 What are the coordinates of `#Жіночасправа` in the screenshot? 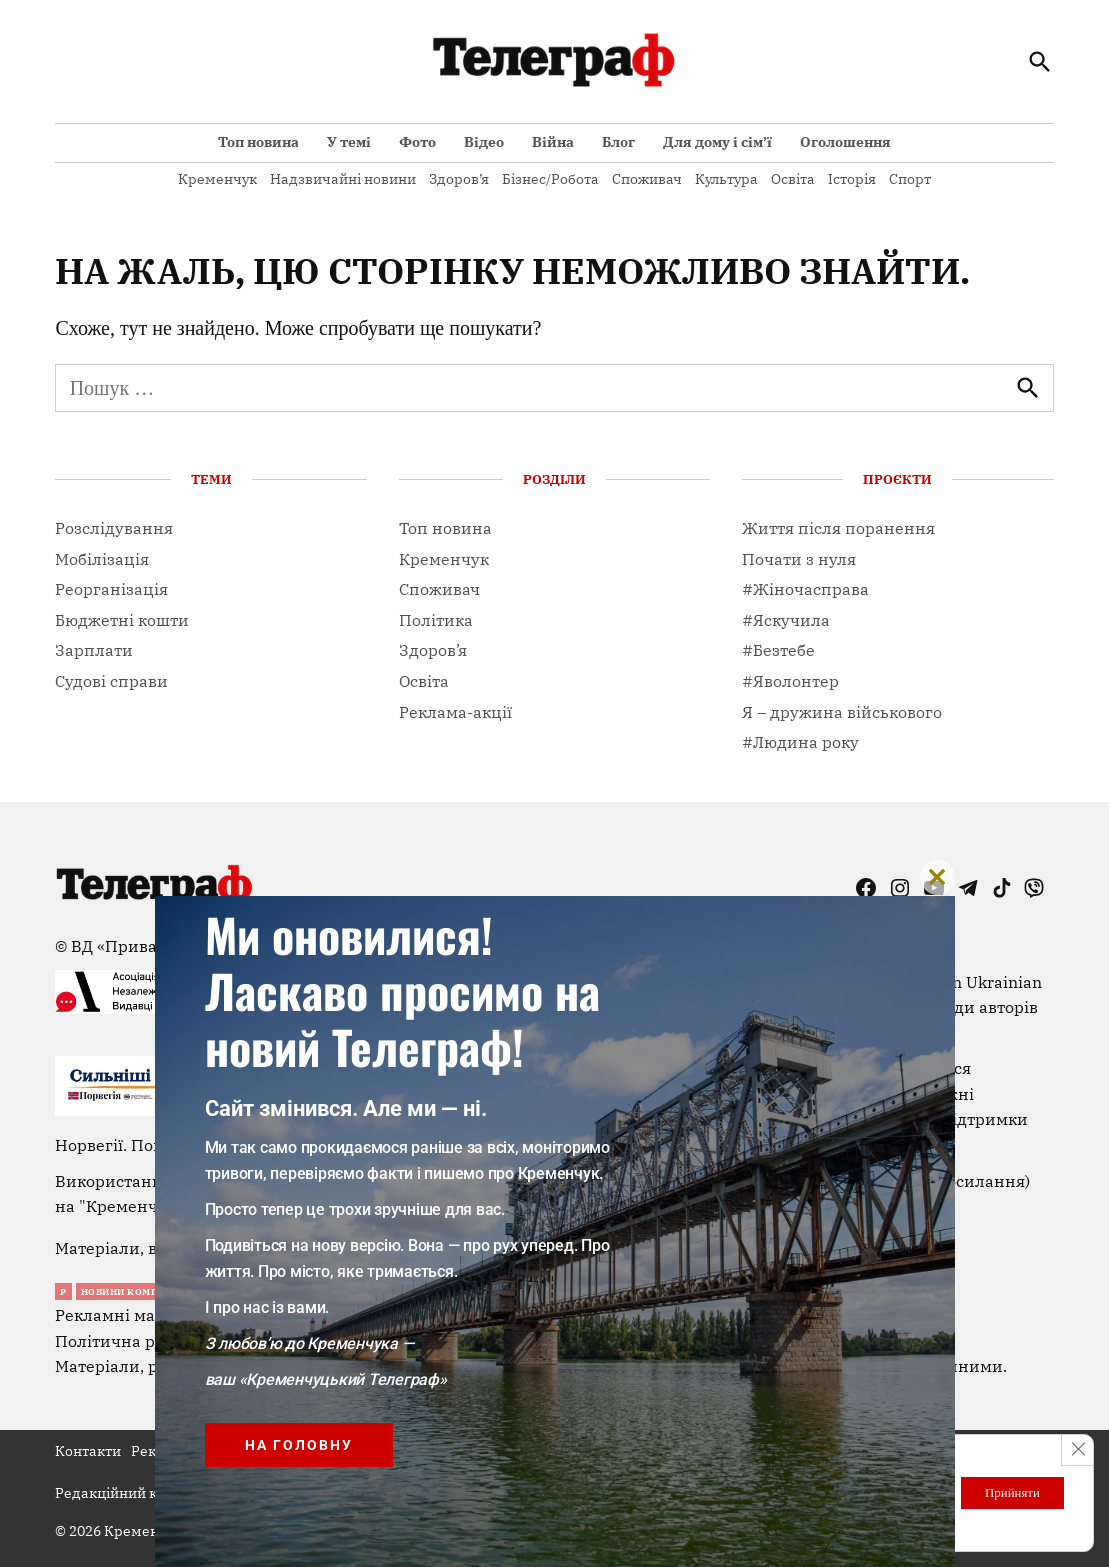 It's located at (805, 589).